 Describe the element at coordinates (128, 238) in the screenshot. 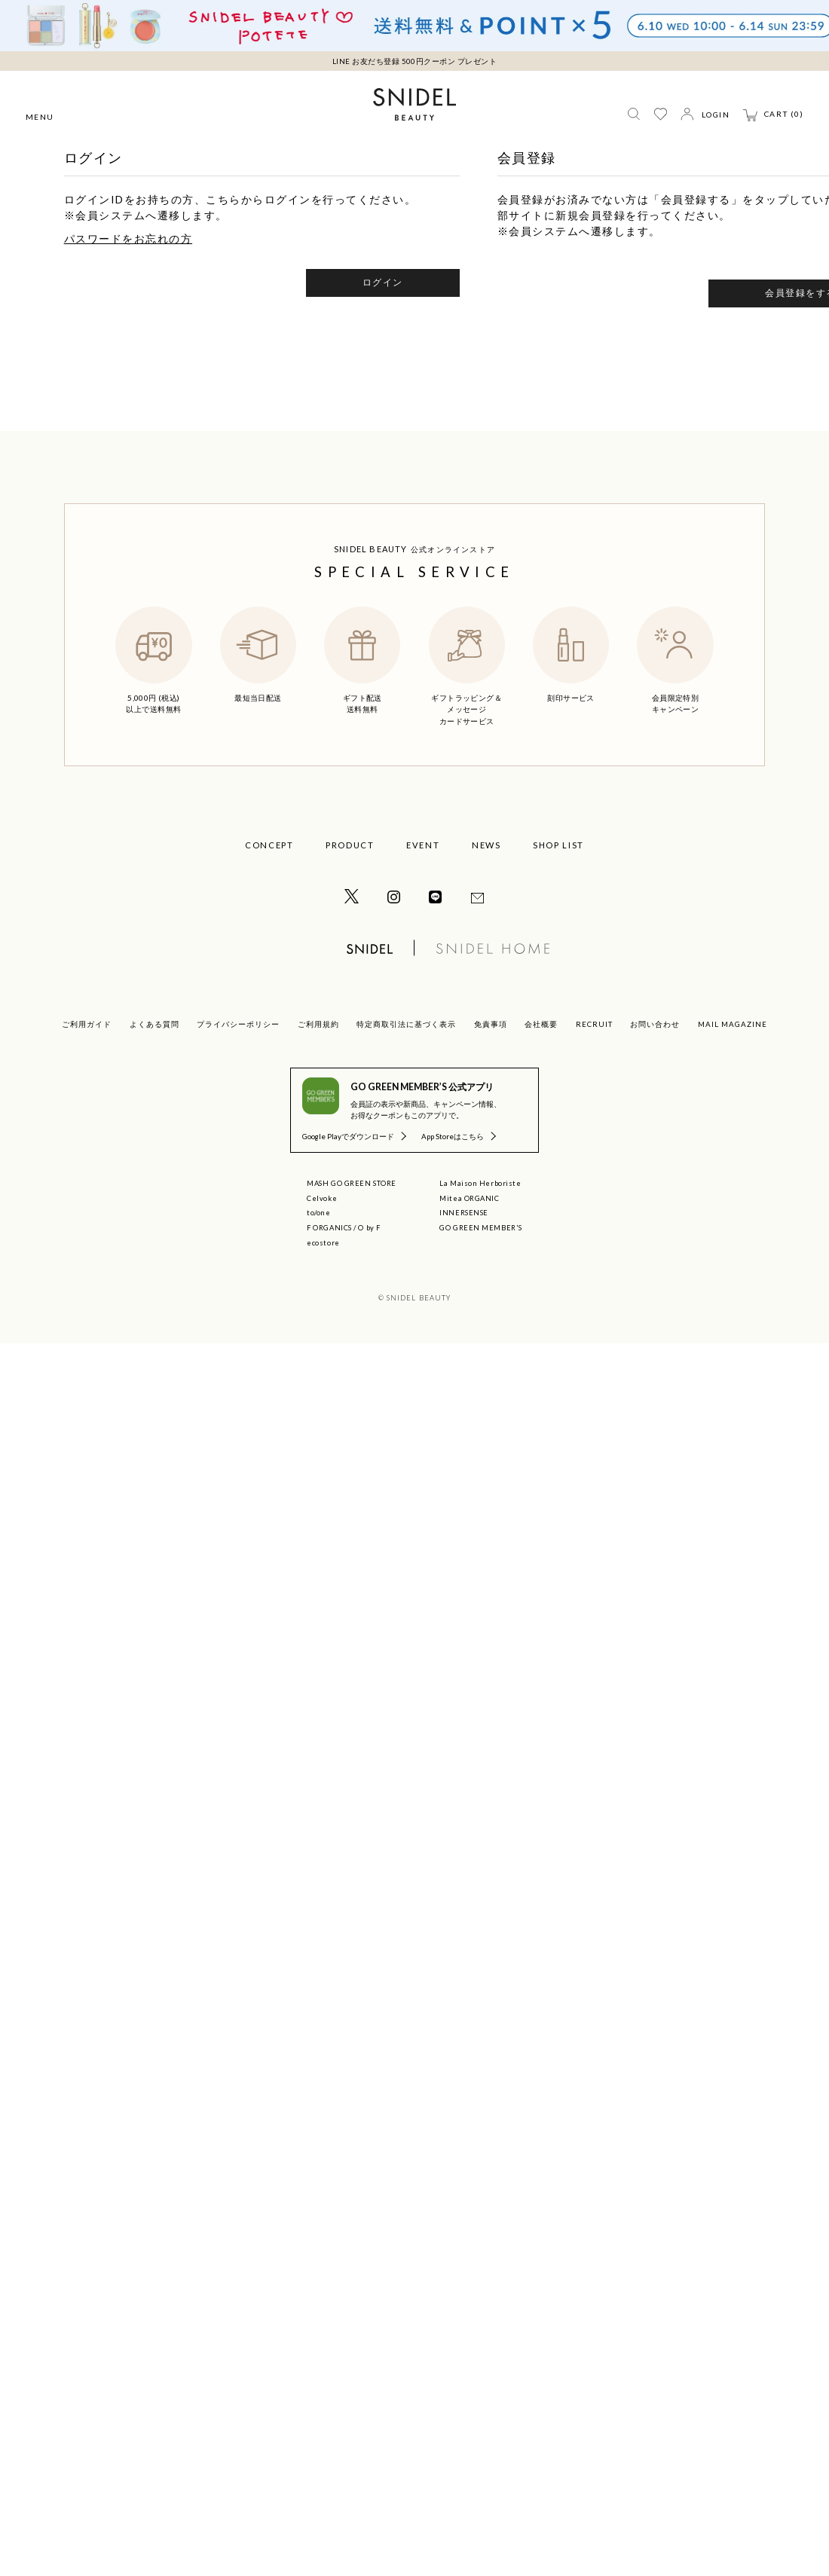

I see `パスワードをお忘れの方` at that location.